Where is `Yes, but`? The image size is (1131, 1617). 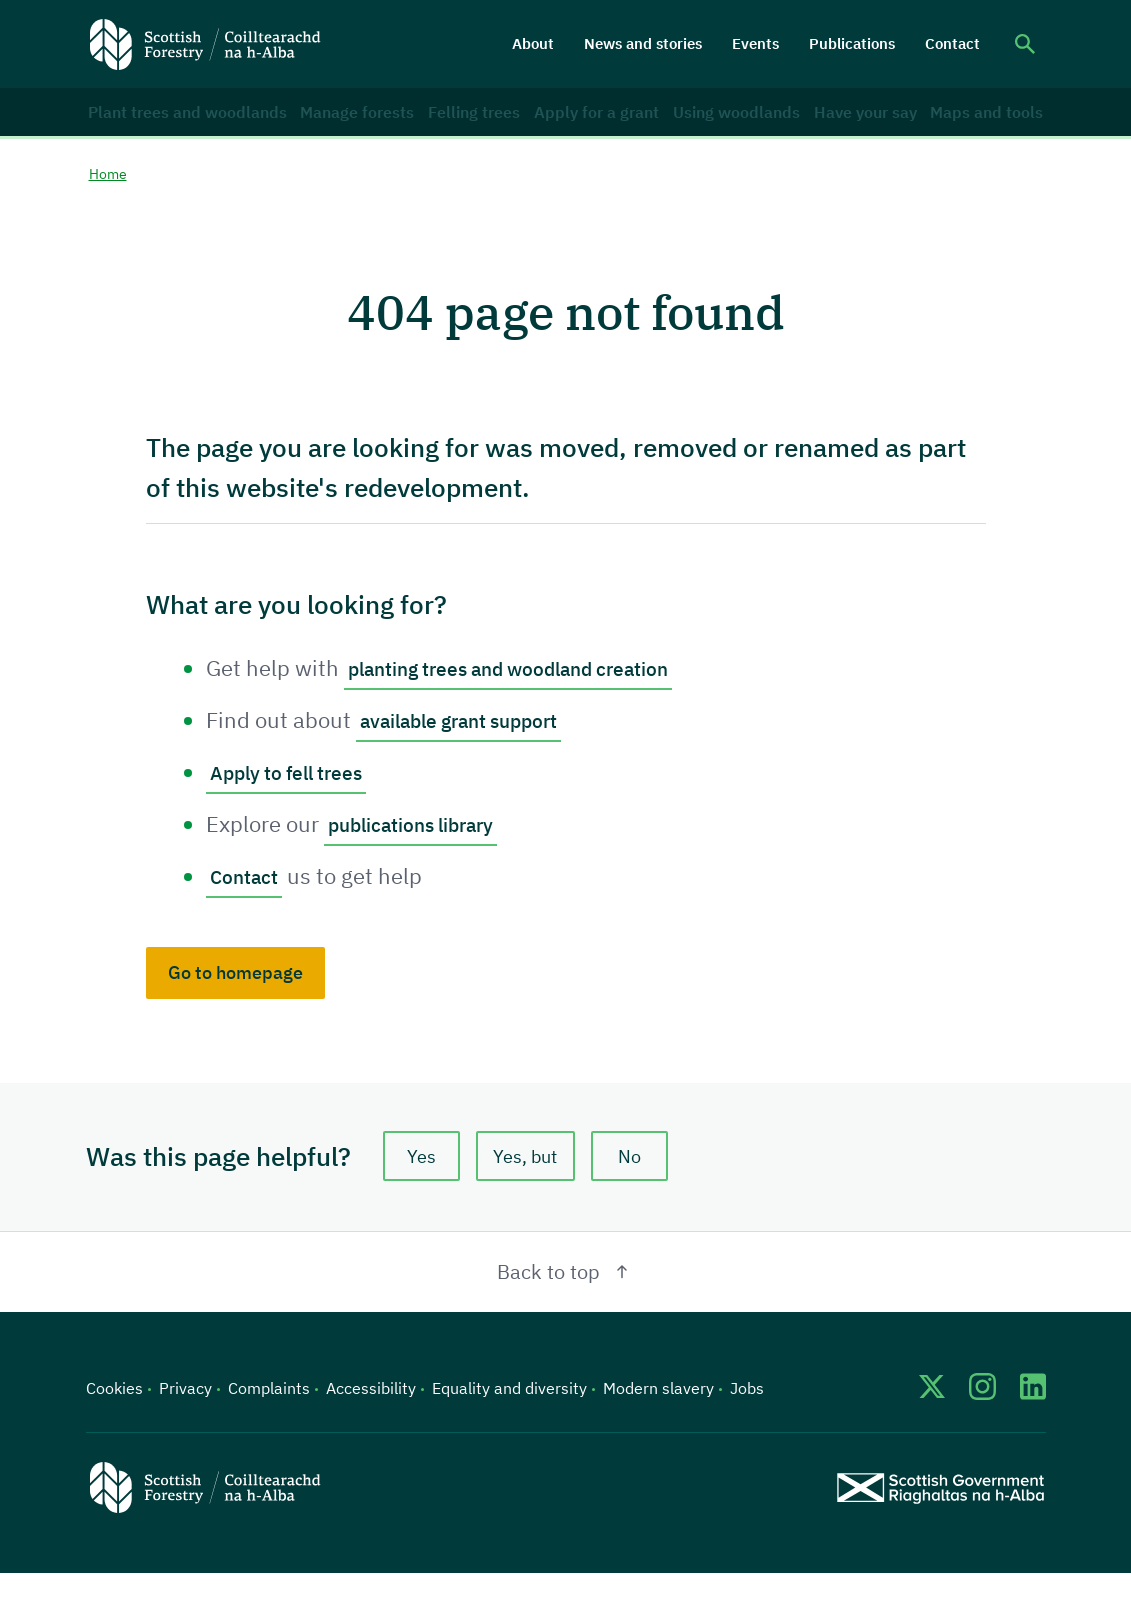 Yes, but is located at coordinates (533, 1196).